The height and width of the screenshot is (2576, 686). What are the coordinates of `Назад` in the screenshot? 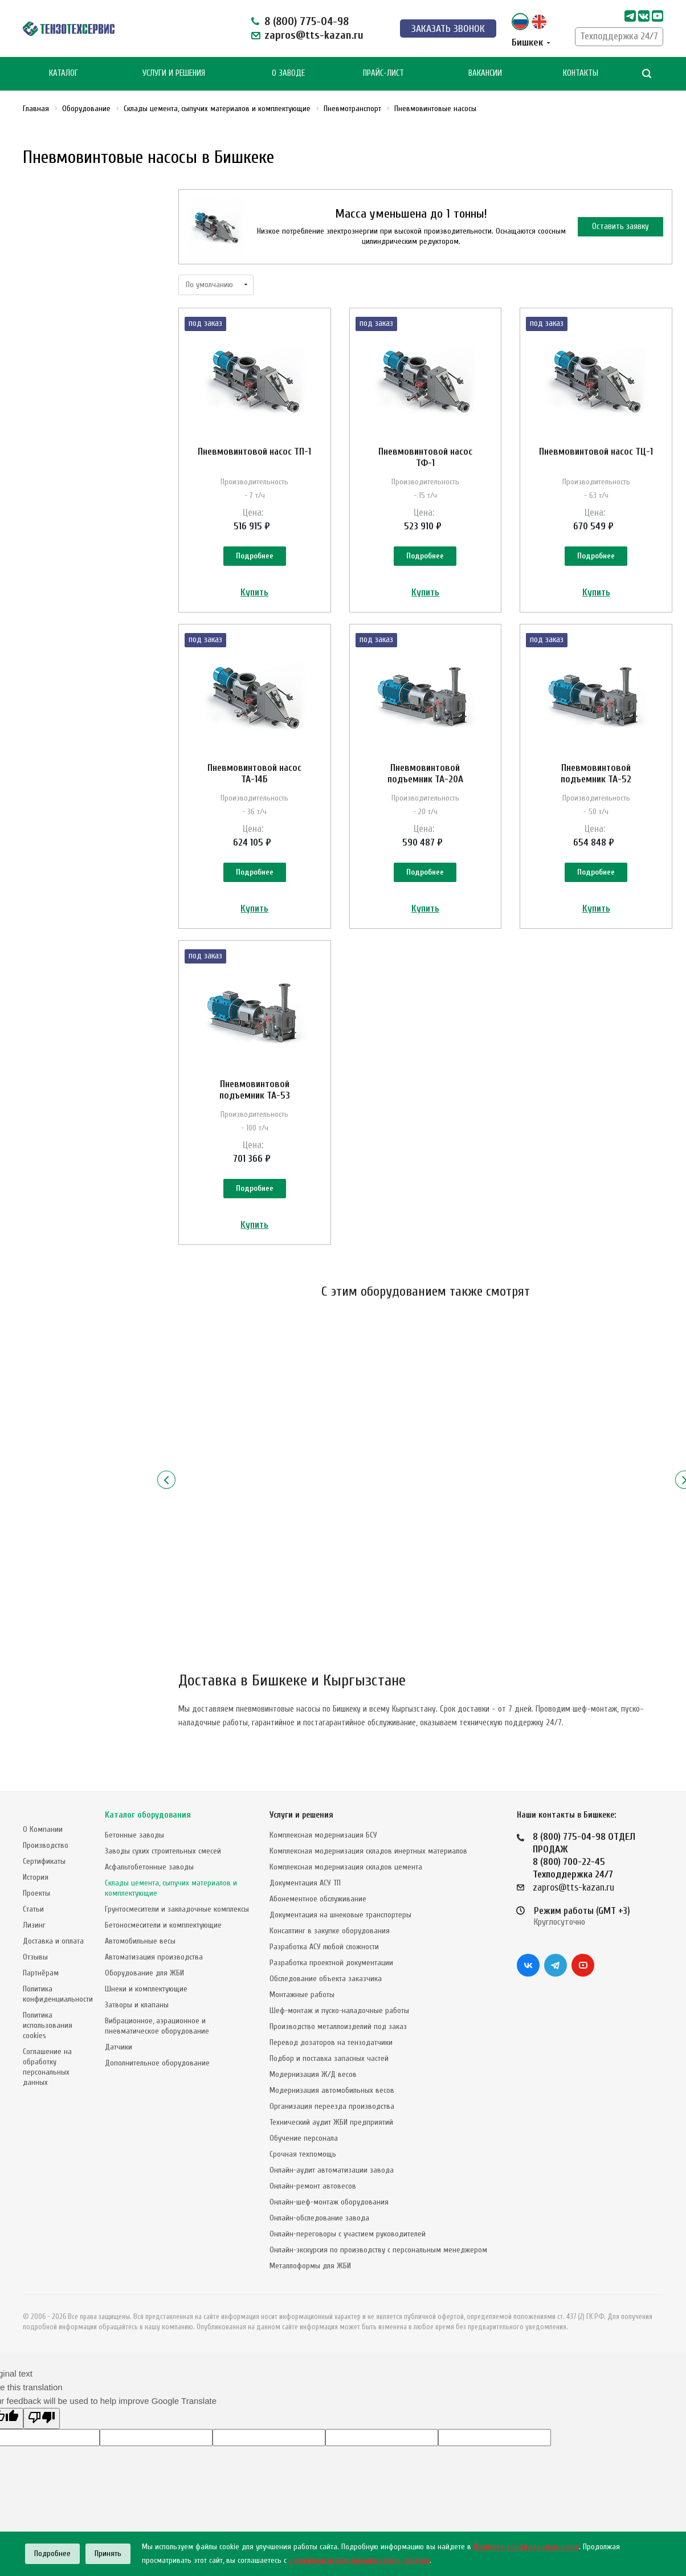 It's located at (166, 1479).